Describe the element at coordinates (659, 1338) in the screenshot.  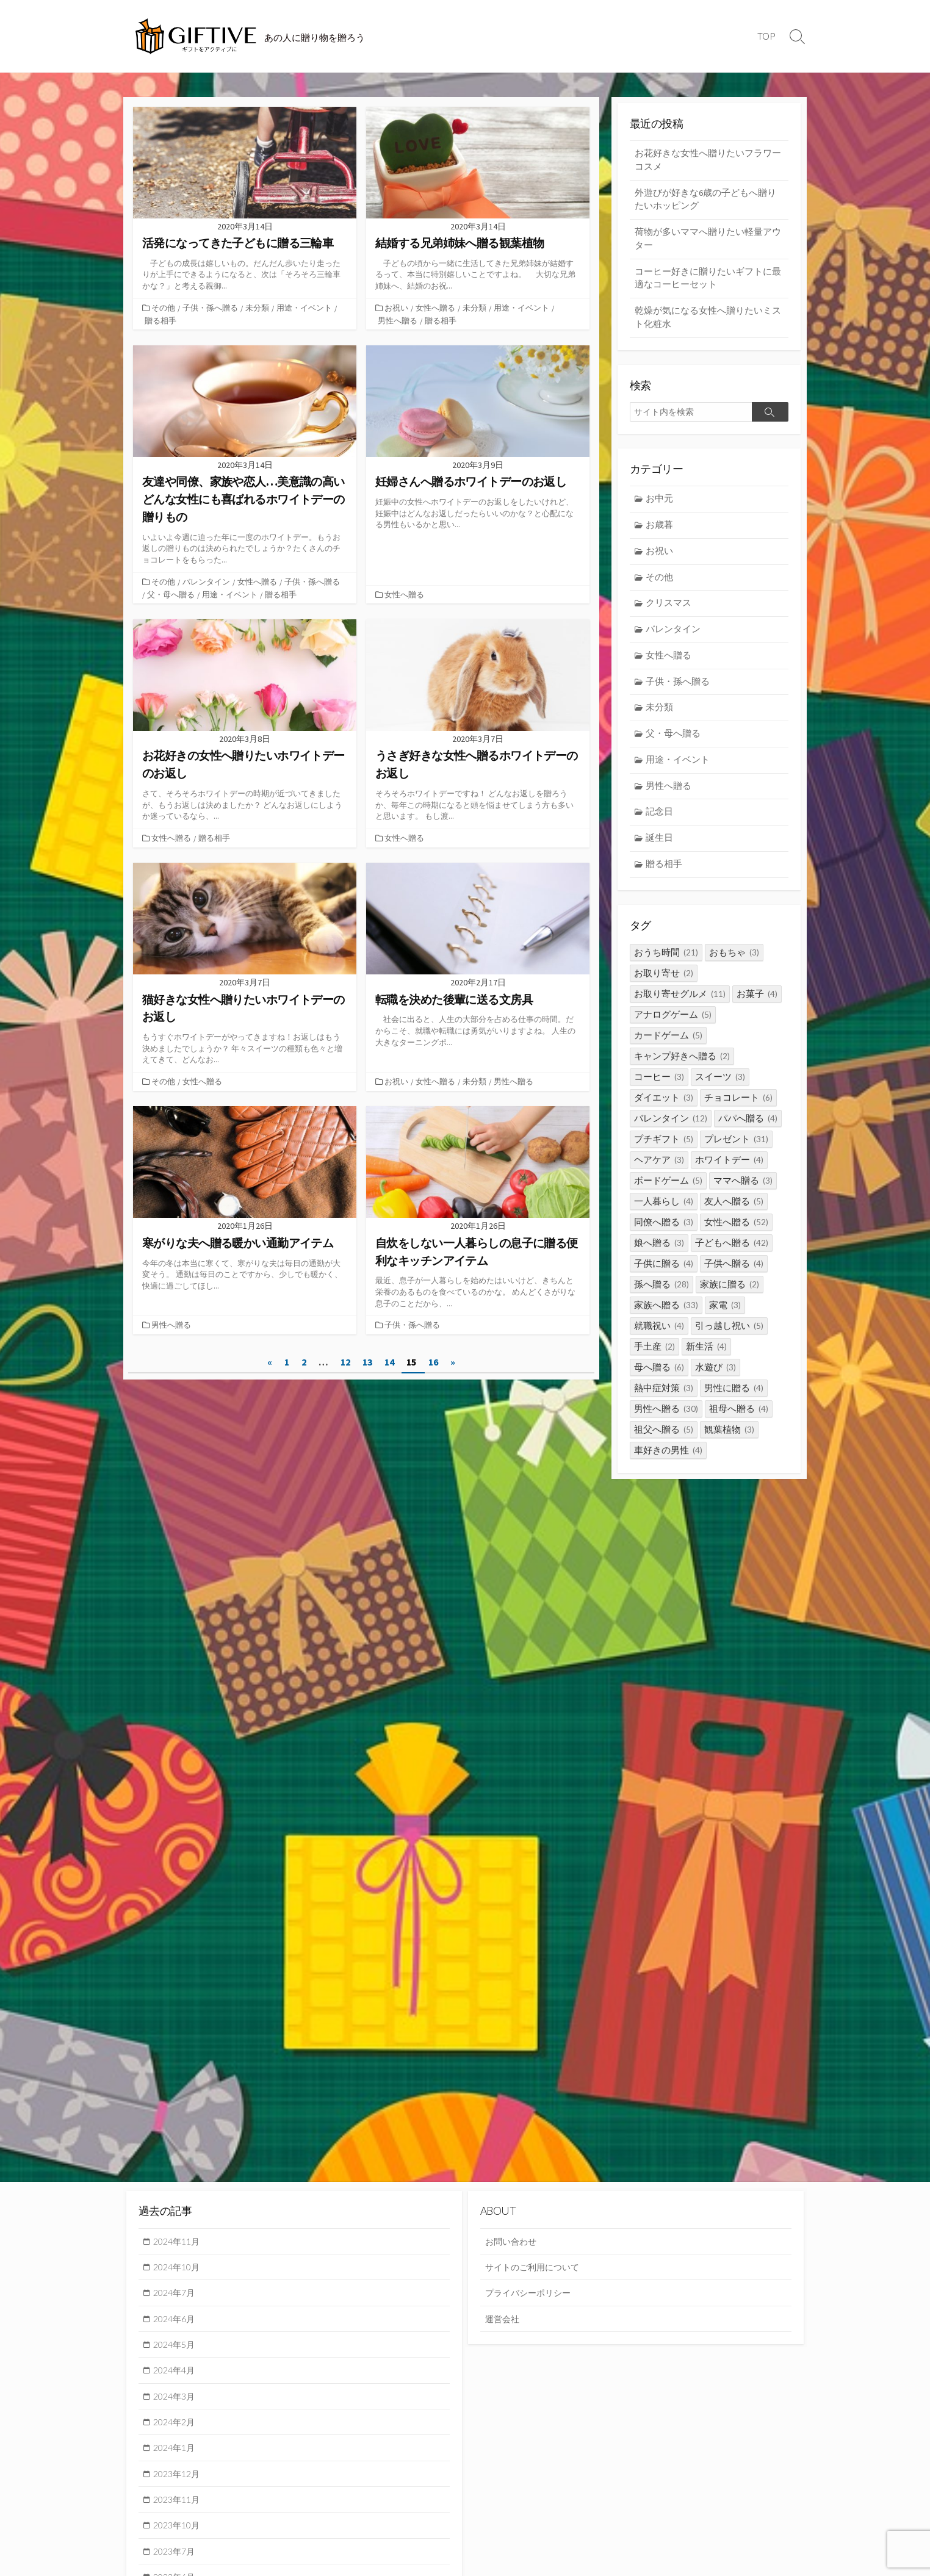
I see `就職祝い [就職祝い (4個の項目)]` at that location.